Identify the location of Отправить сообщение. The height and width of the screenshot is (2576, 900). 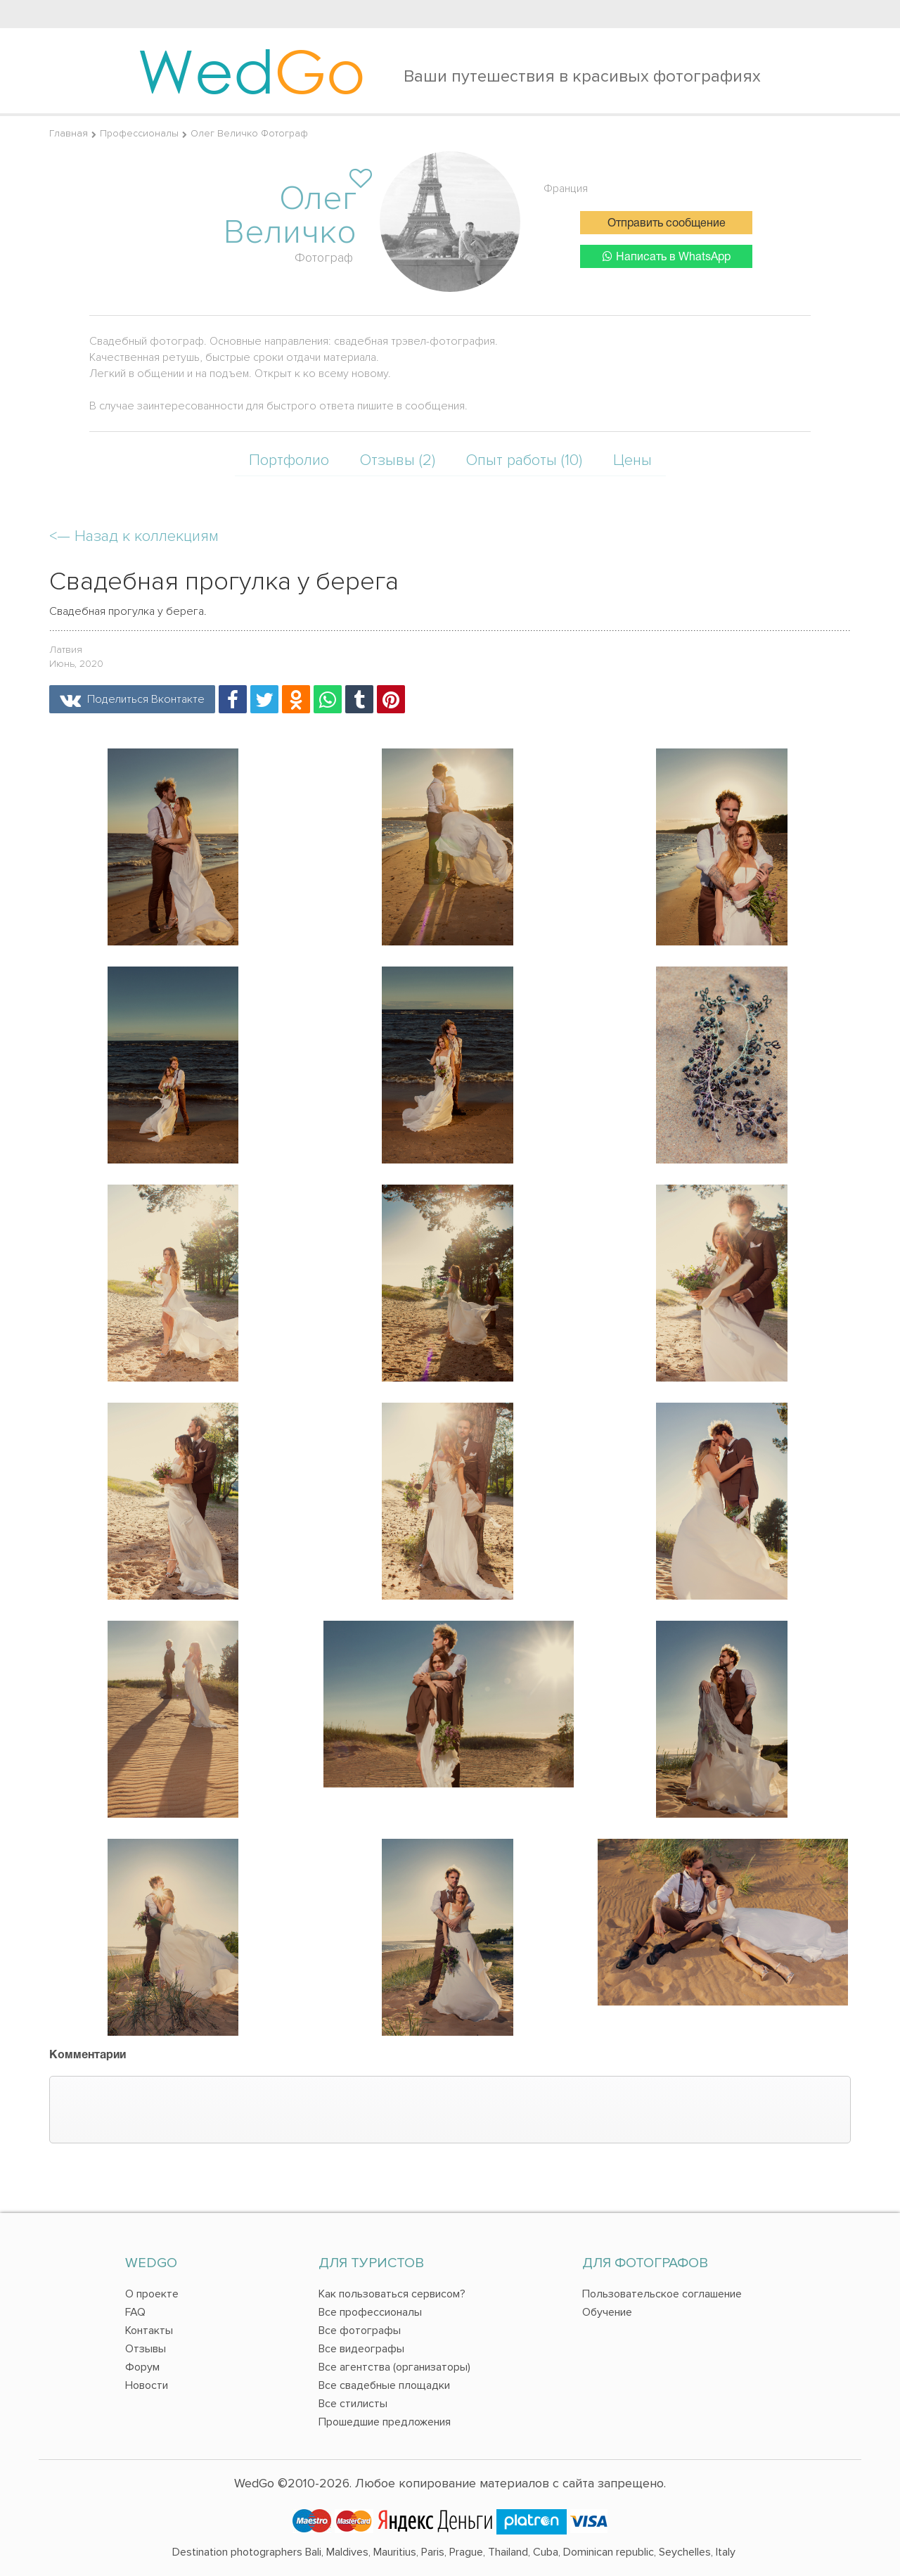
(667, 224).